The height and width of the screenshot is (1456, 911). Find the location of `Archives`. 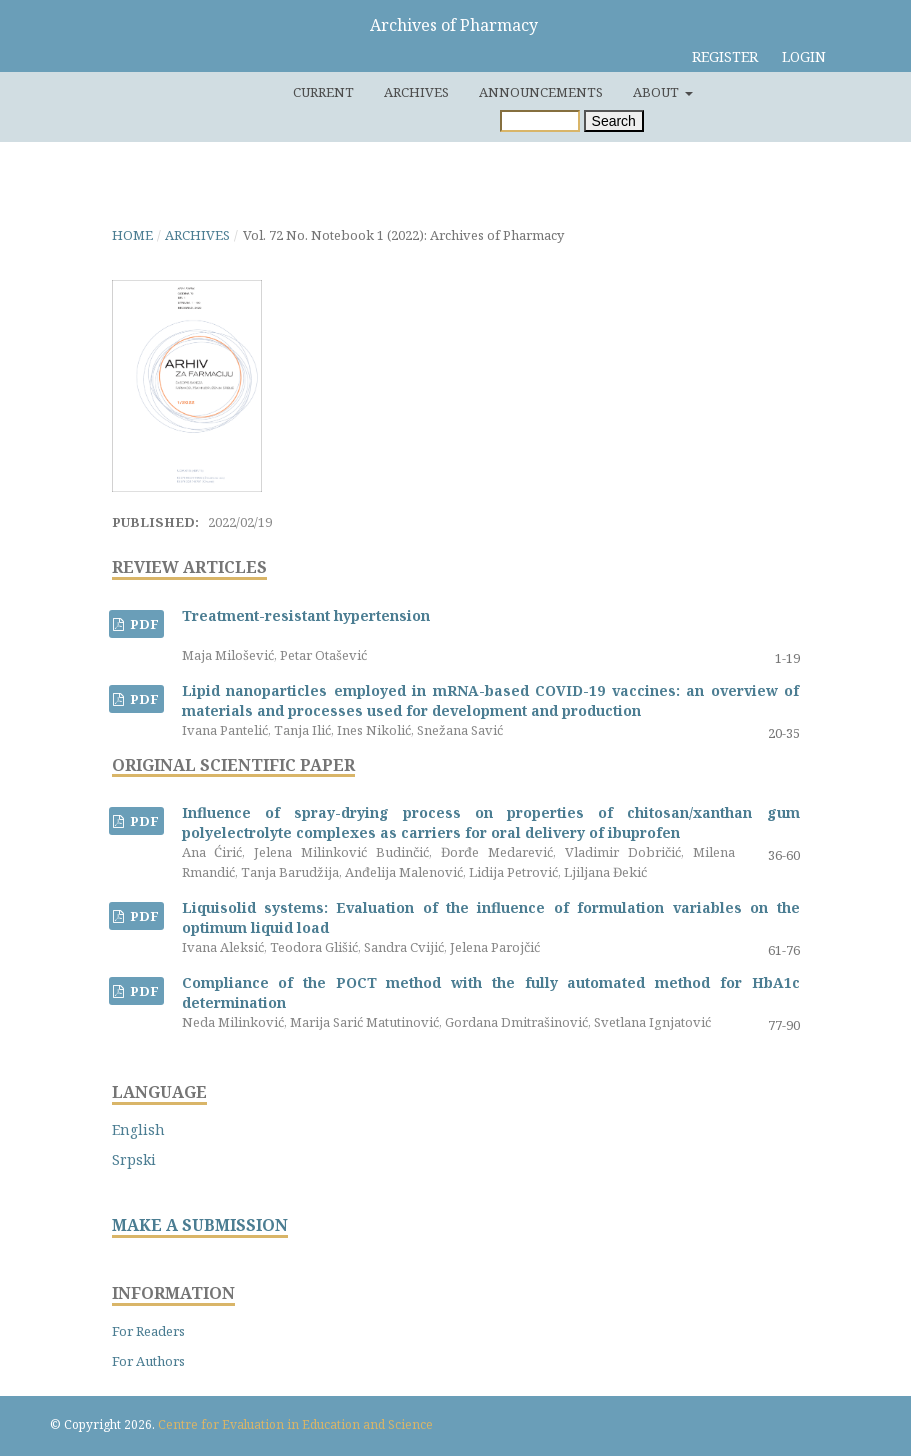

Archives is located at coordinates (416, 92).